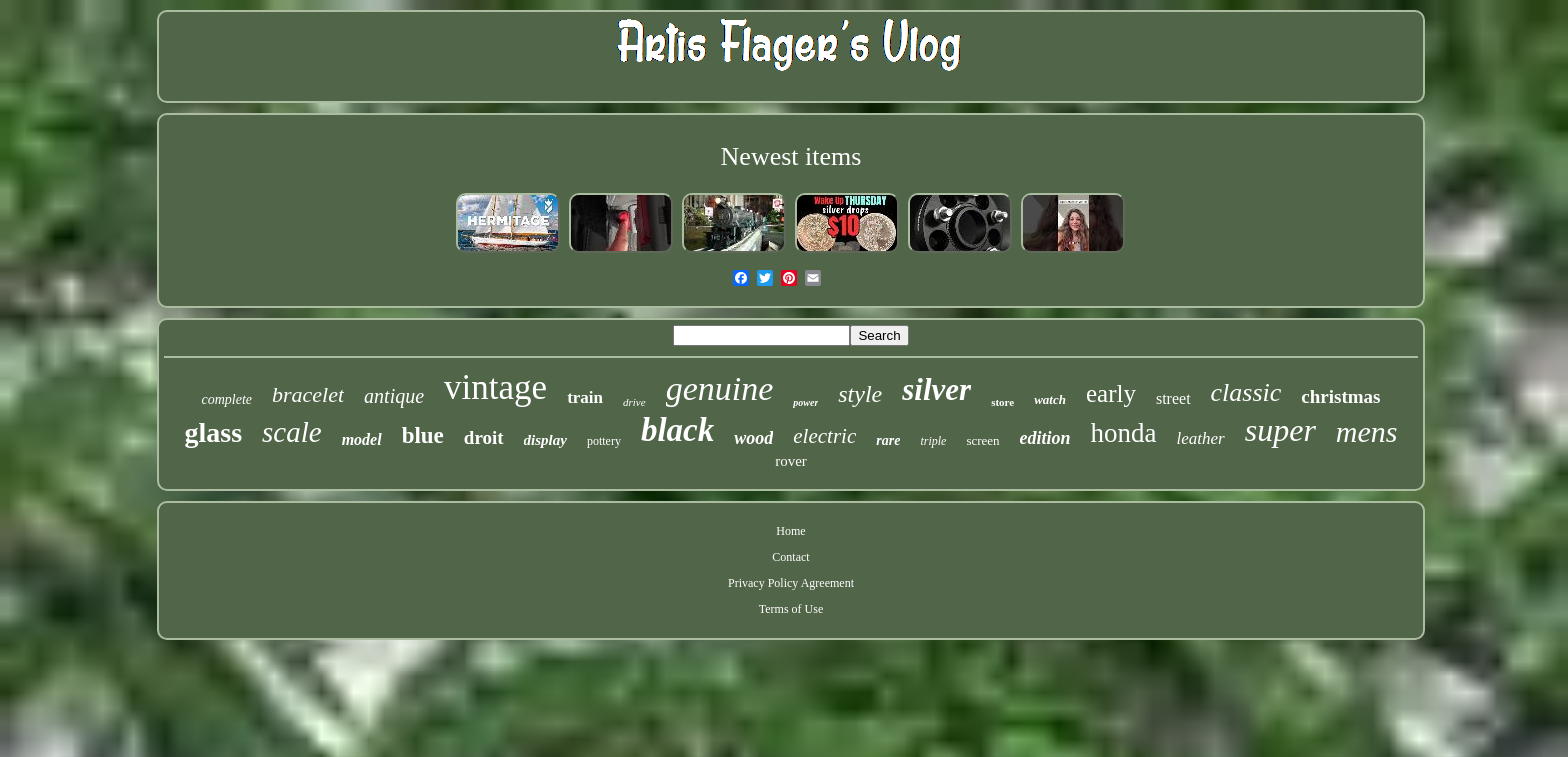 This screenshot has height=757, width=1568. Describe the element at coordinates (545, 440) in the screenshot. I see `display` at that location.